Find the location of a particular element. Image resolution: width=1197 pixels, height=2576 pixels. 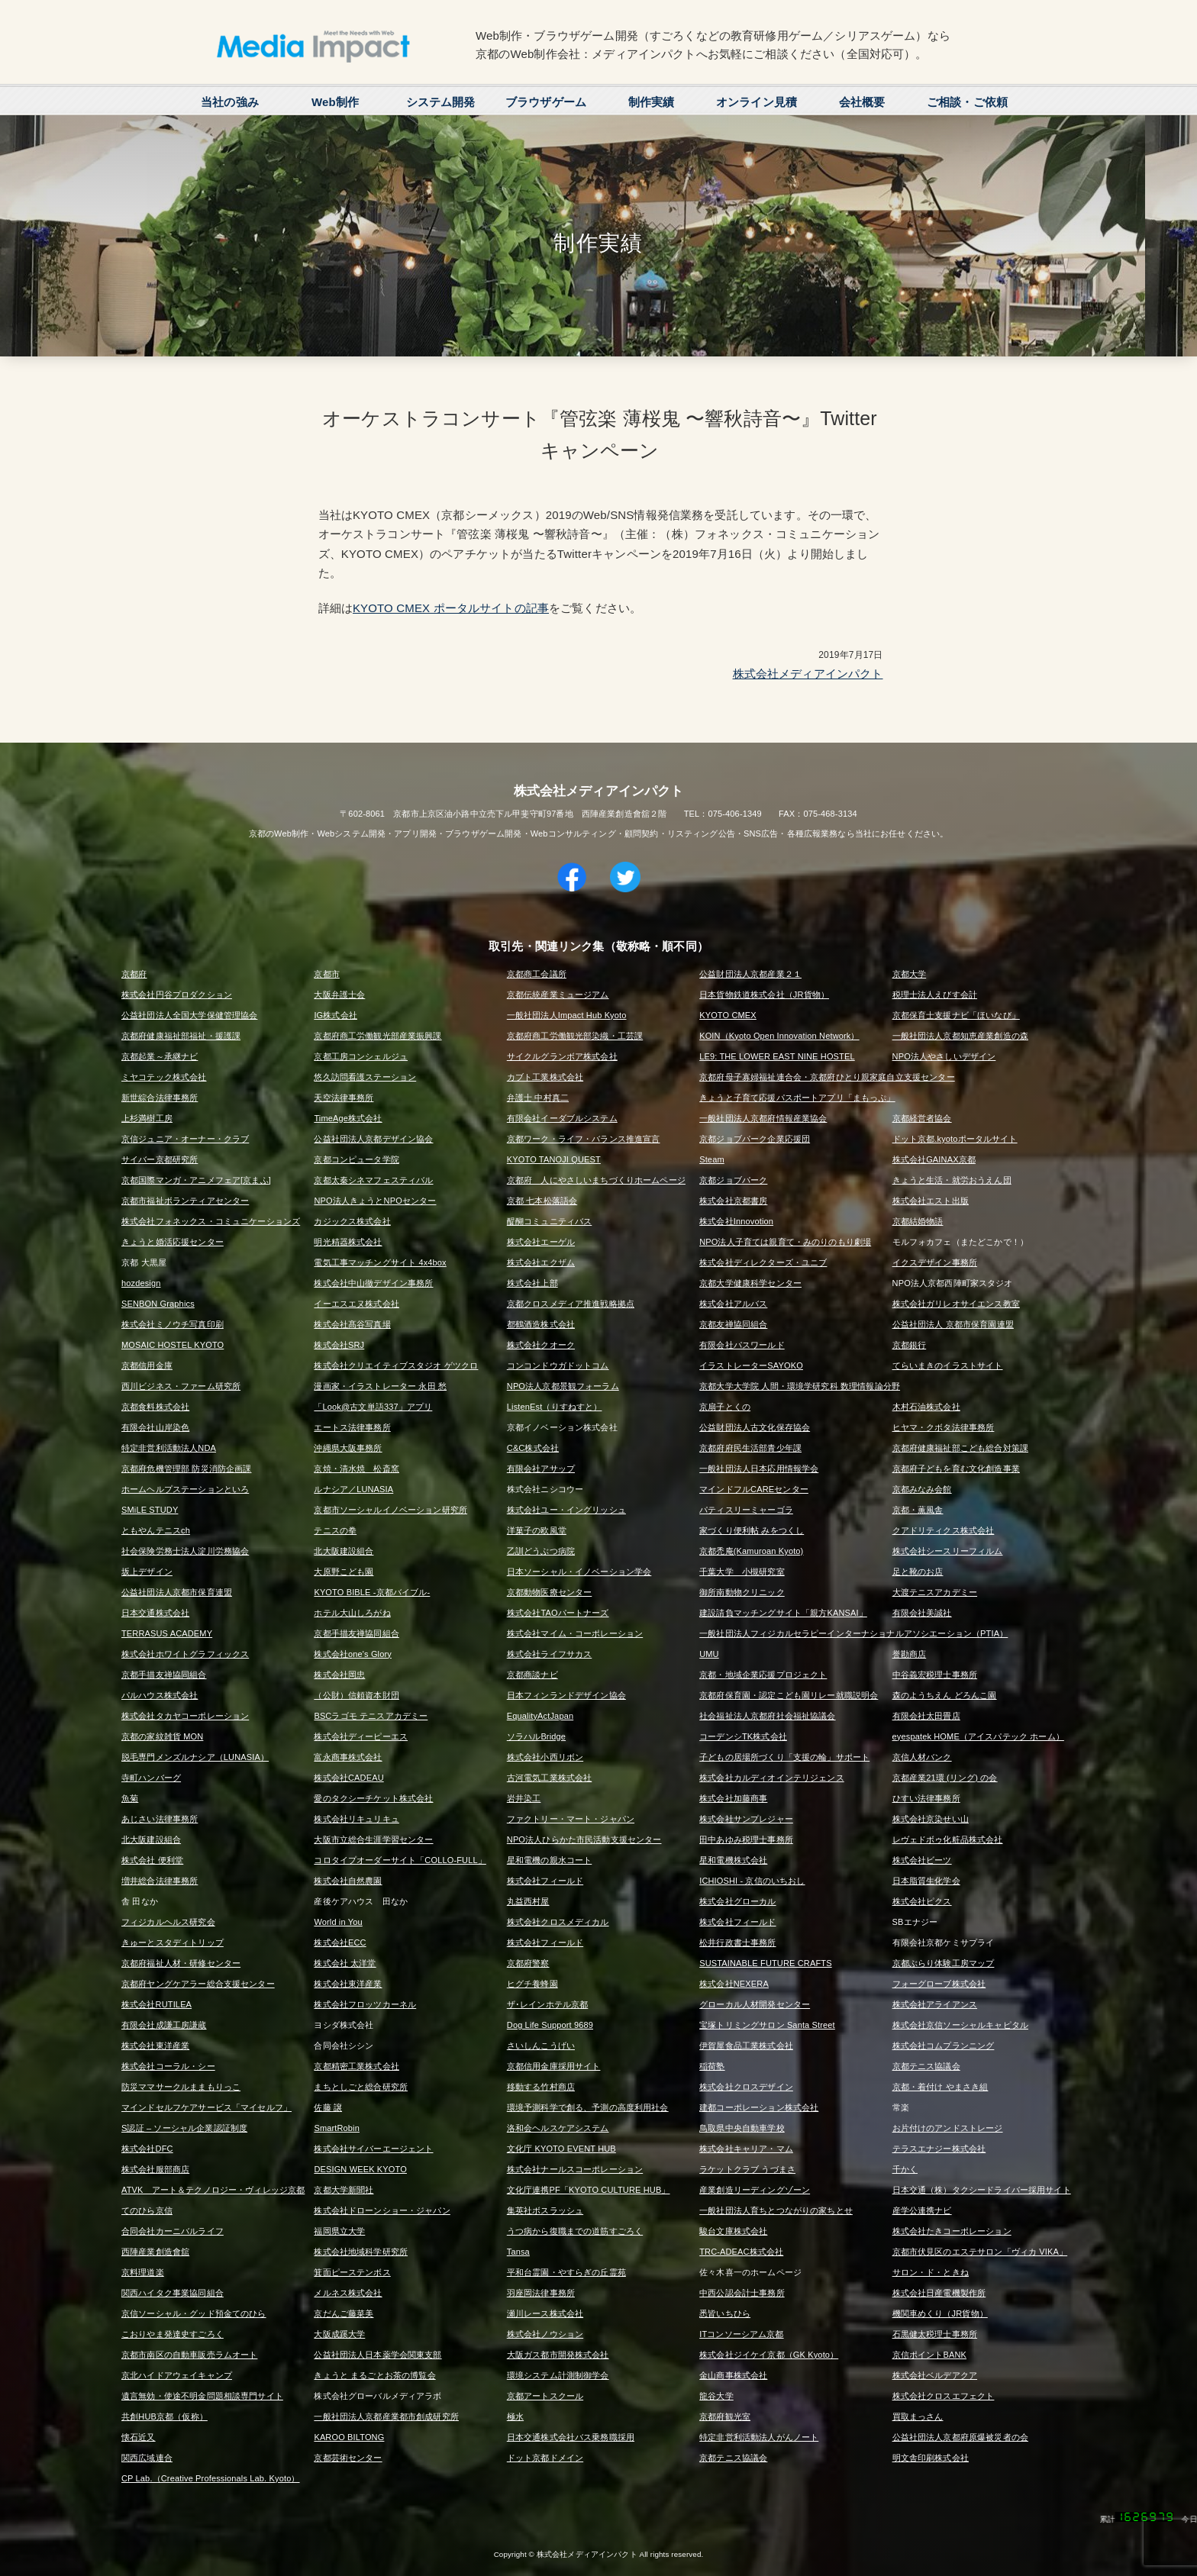

株式会社キャリア・マム is located at coordinates (746, 2148).